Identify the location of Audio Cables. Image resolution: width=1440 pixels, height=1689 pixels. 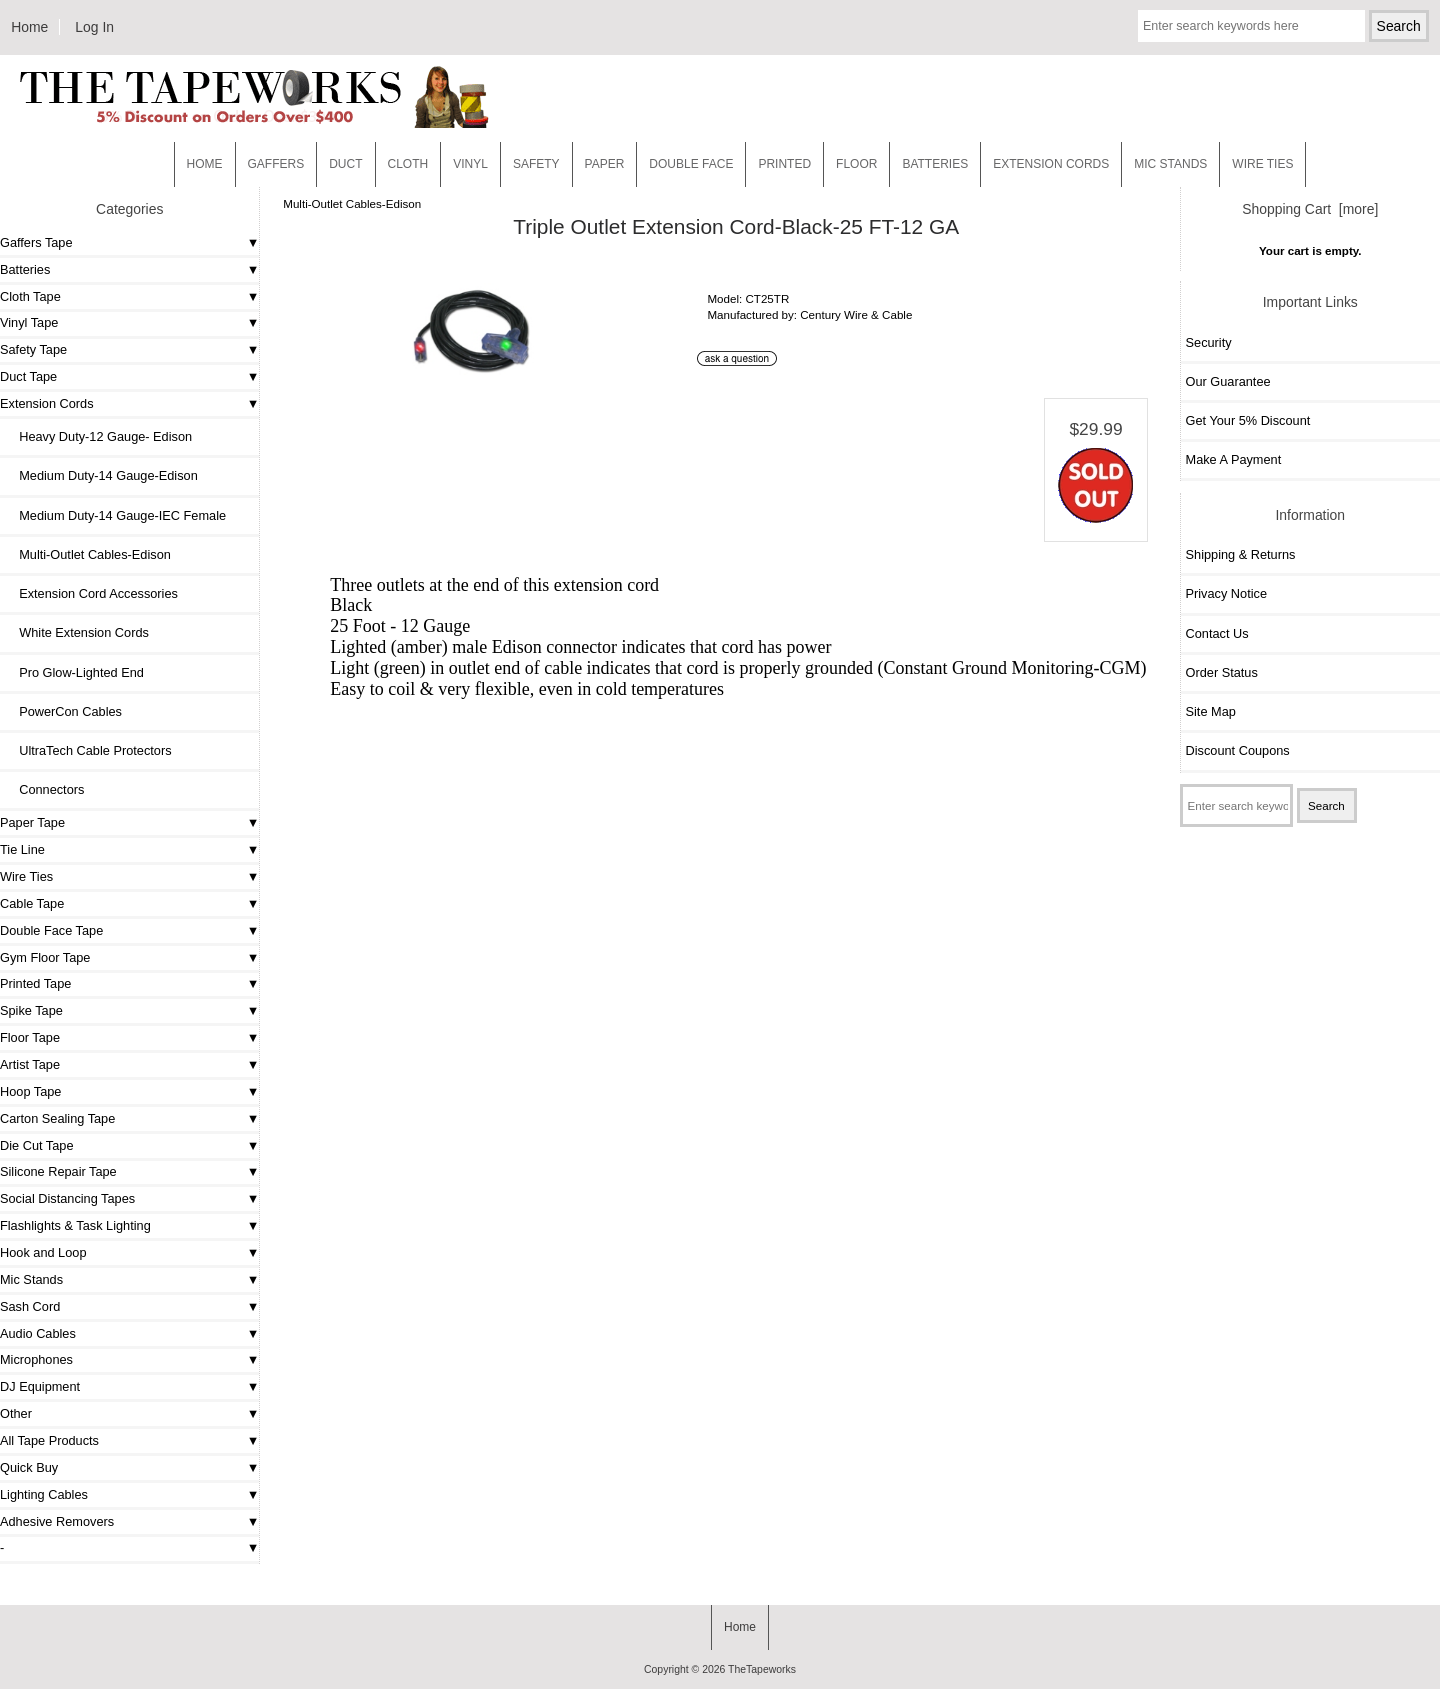
(38, 1333).